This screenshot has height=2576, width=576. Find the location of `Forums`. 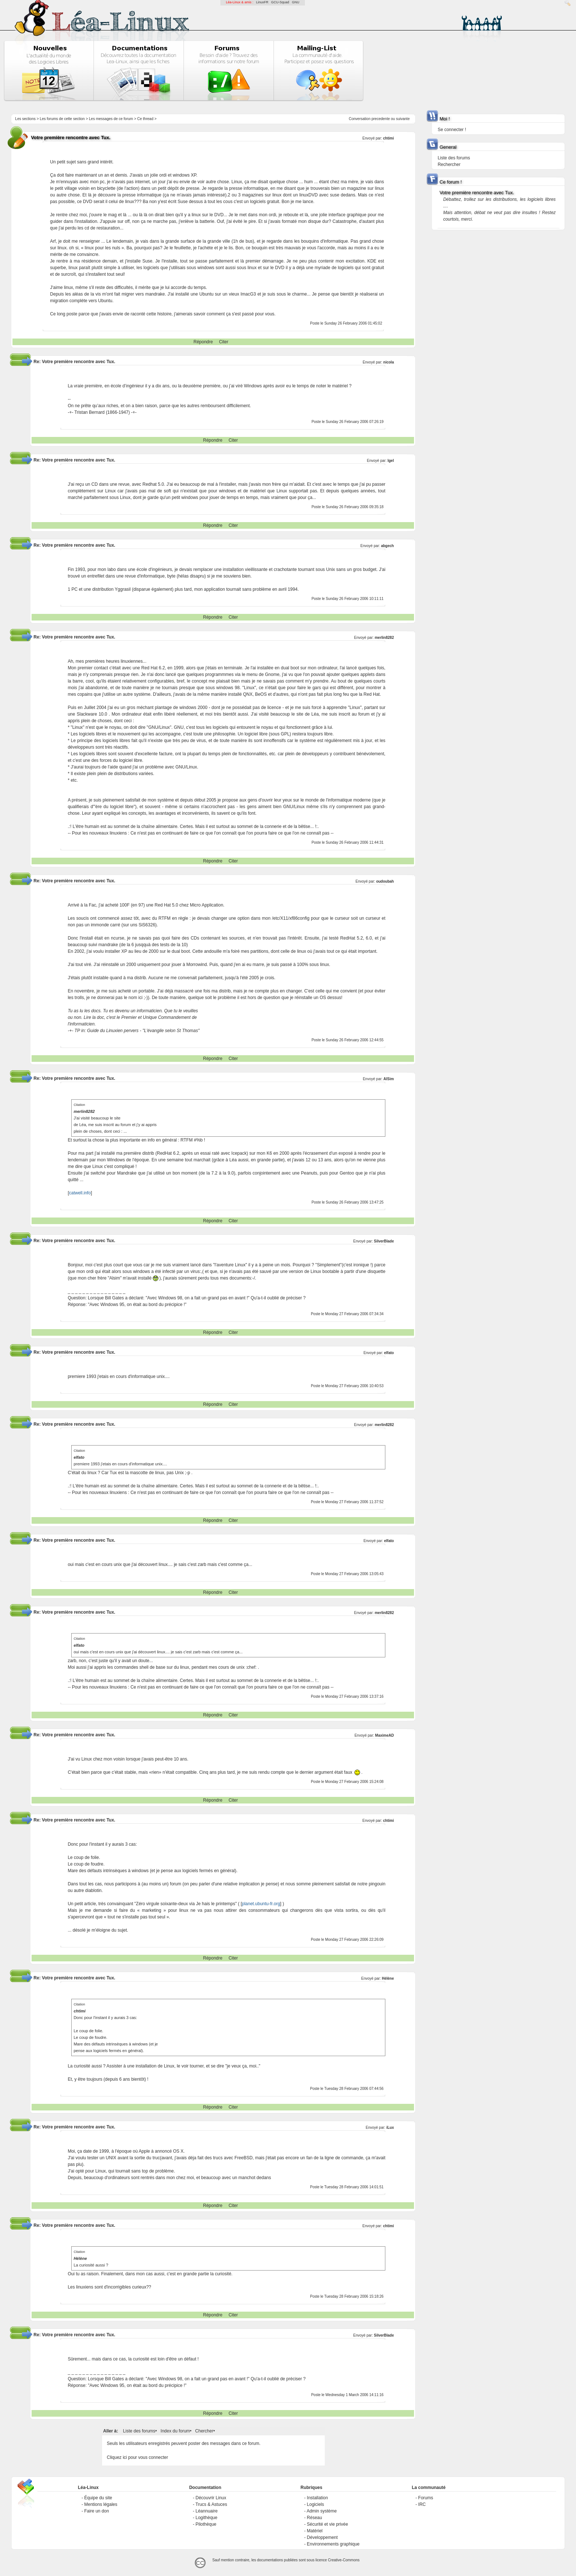

Forums is located at coordinates (425, 2497).